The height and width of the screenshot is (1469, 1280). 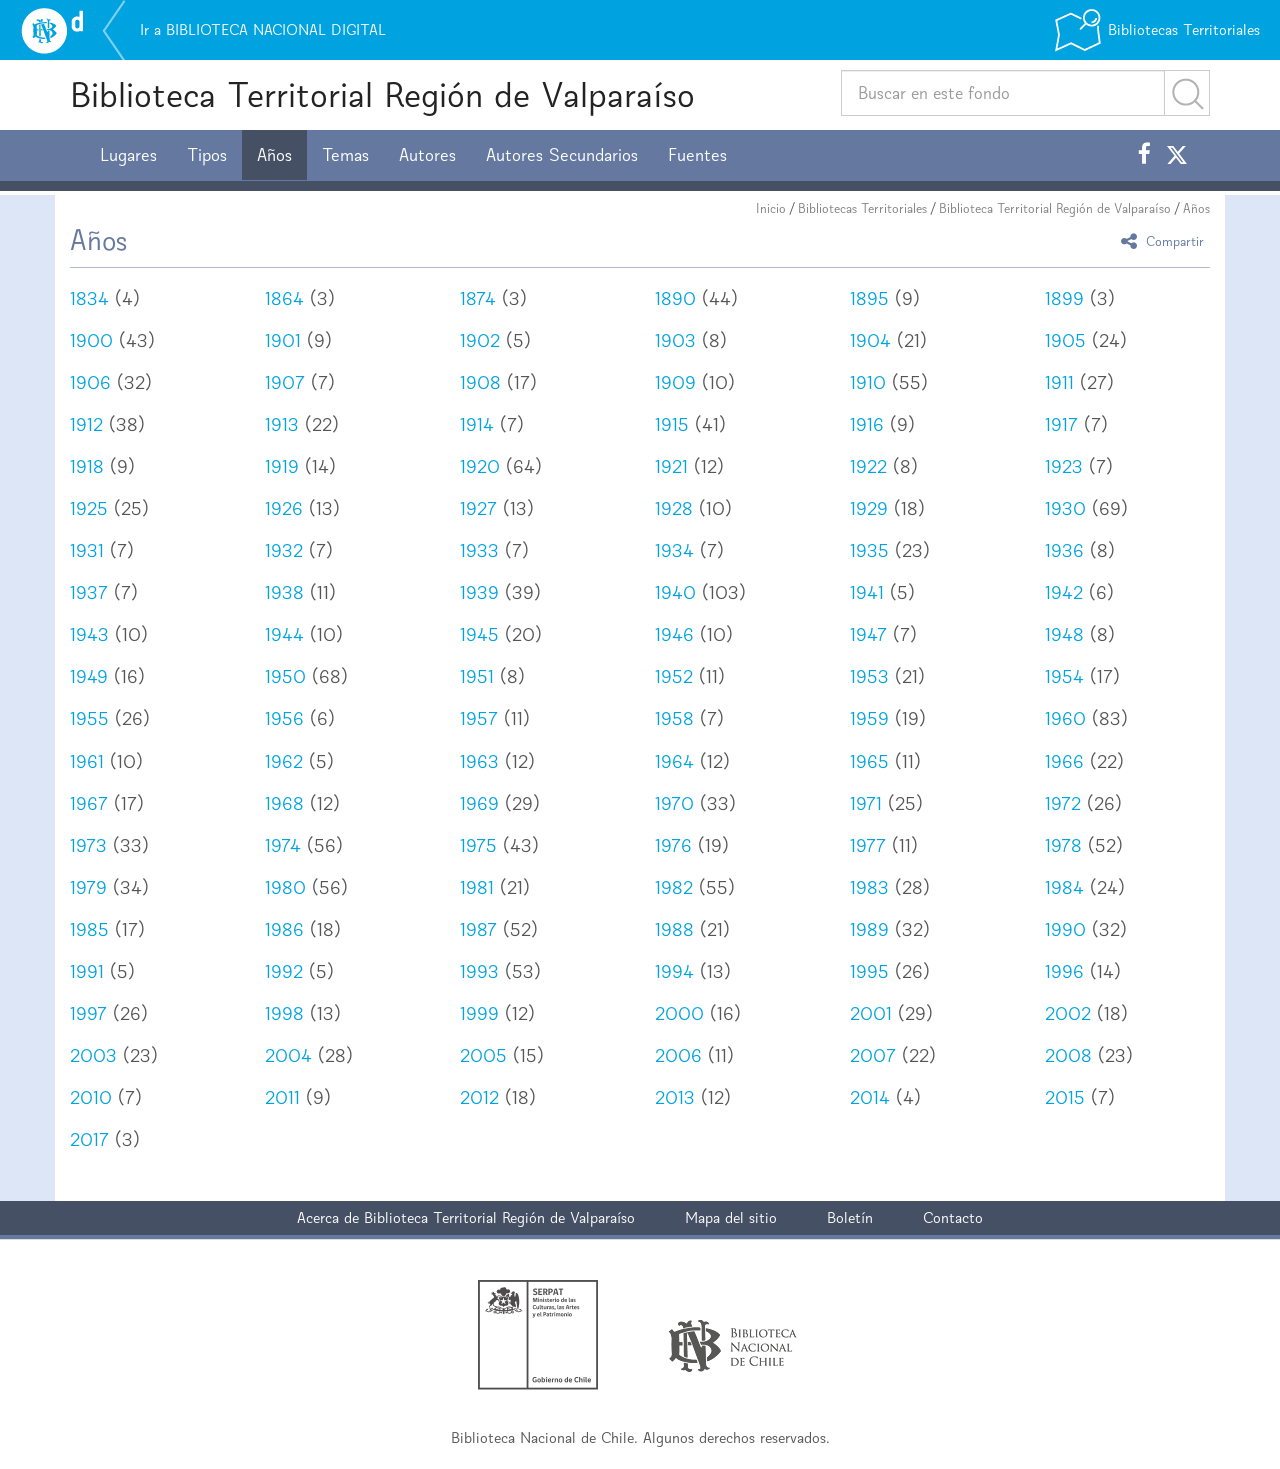 What do you see at coordinates (477, 424) in the screenshot?
I see `1914` at bounding box center [477, 424].